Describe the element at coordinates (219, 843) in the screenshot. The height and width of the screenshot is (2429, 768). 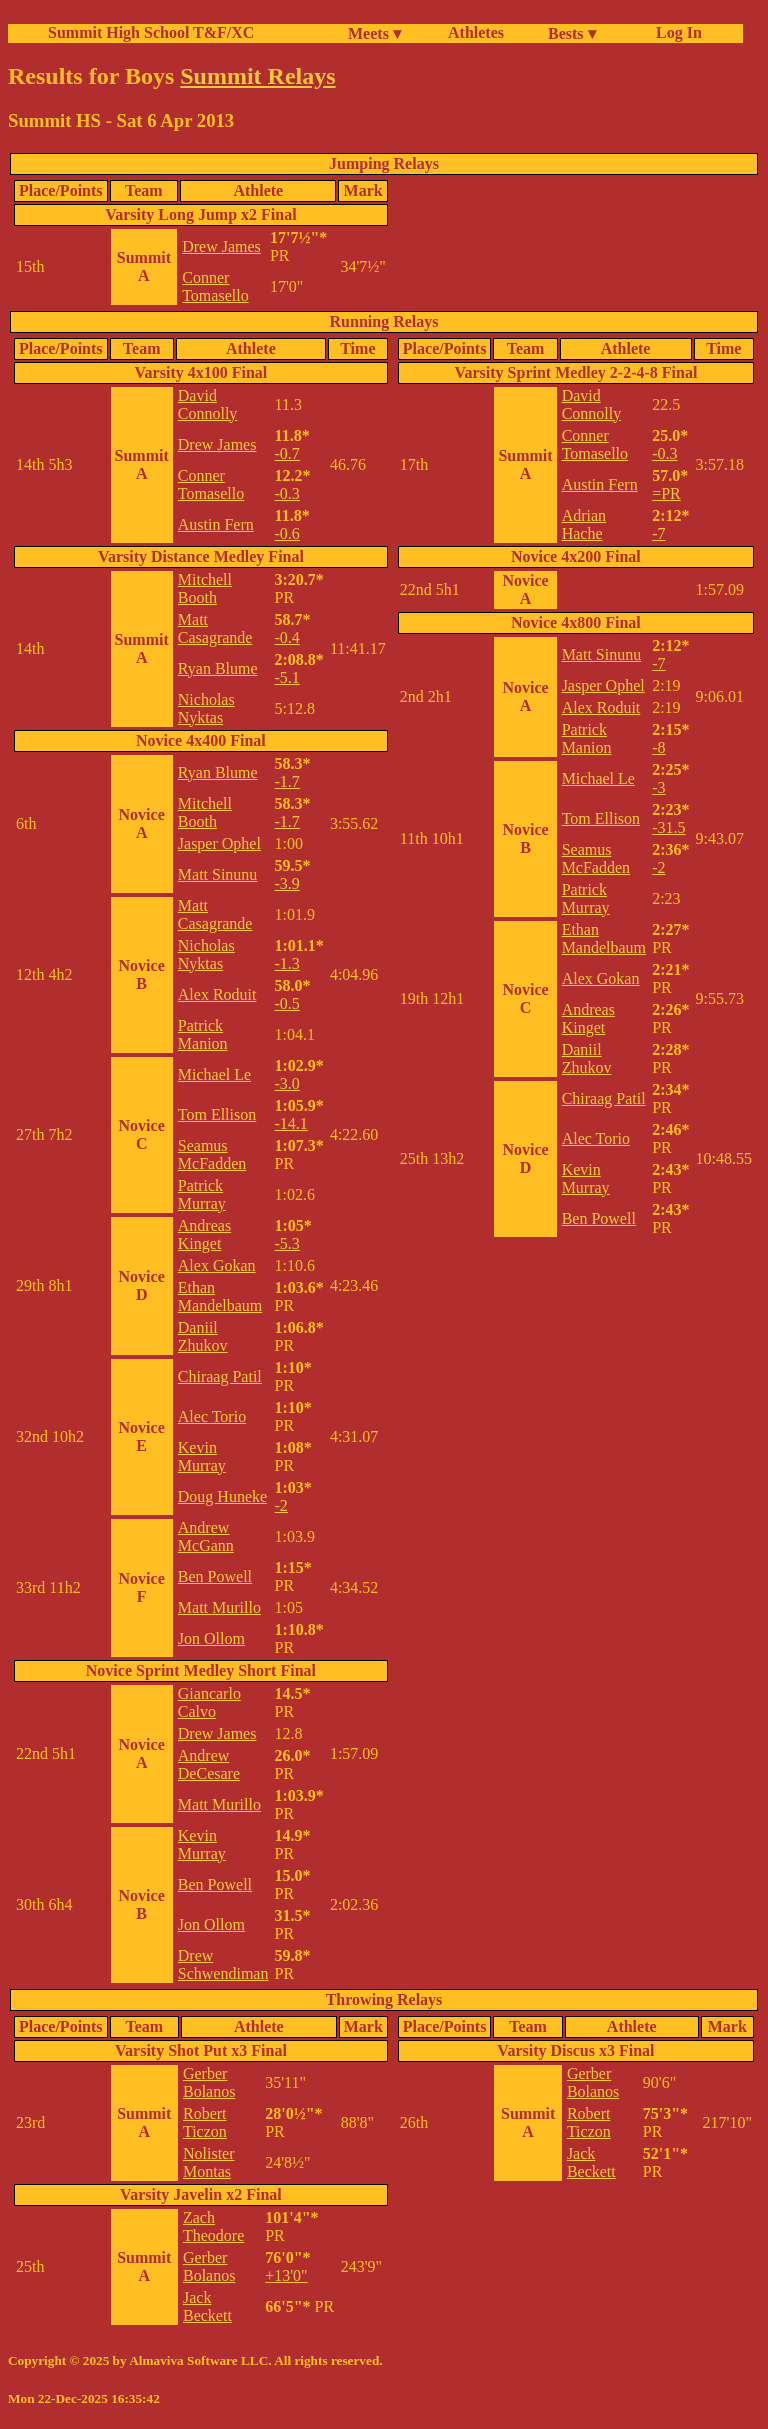
I see `Jasper Ophel` at that location.